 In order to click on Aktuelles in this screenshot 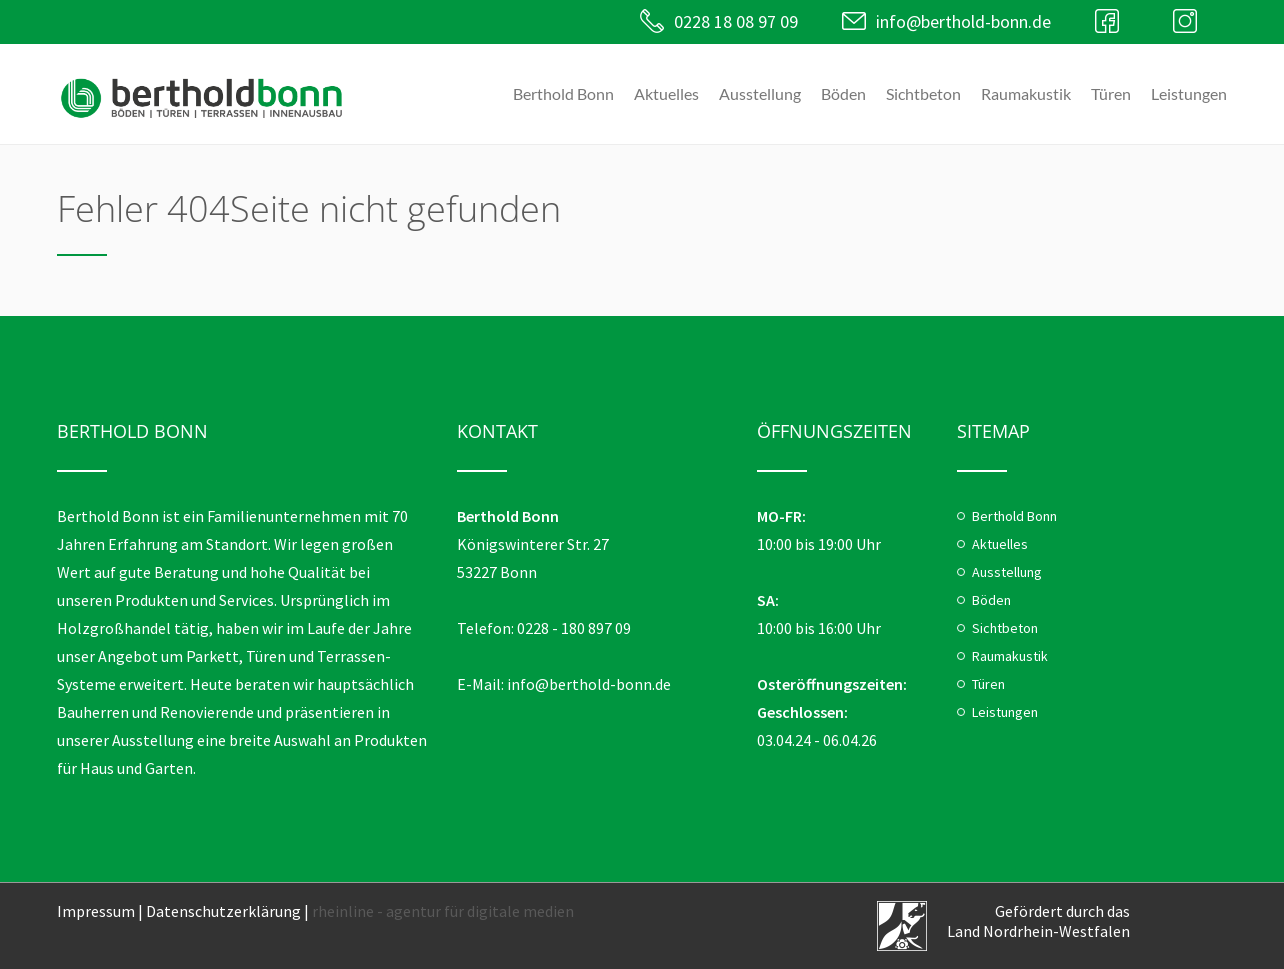, I will do `click(666, 93)`.